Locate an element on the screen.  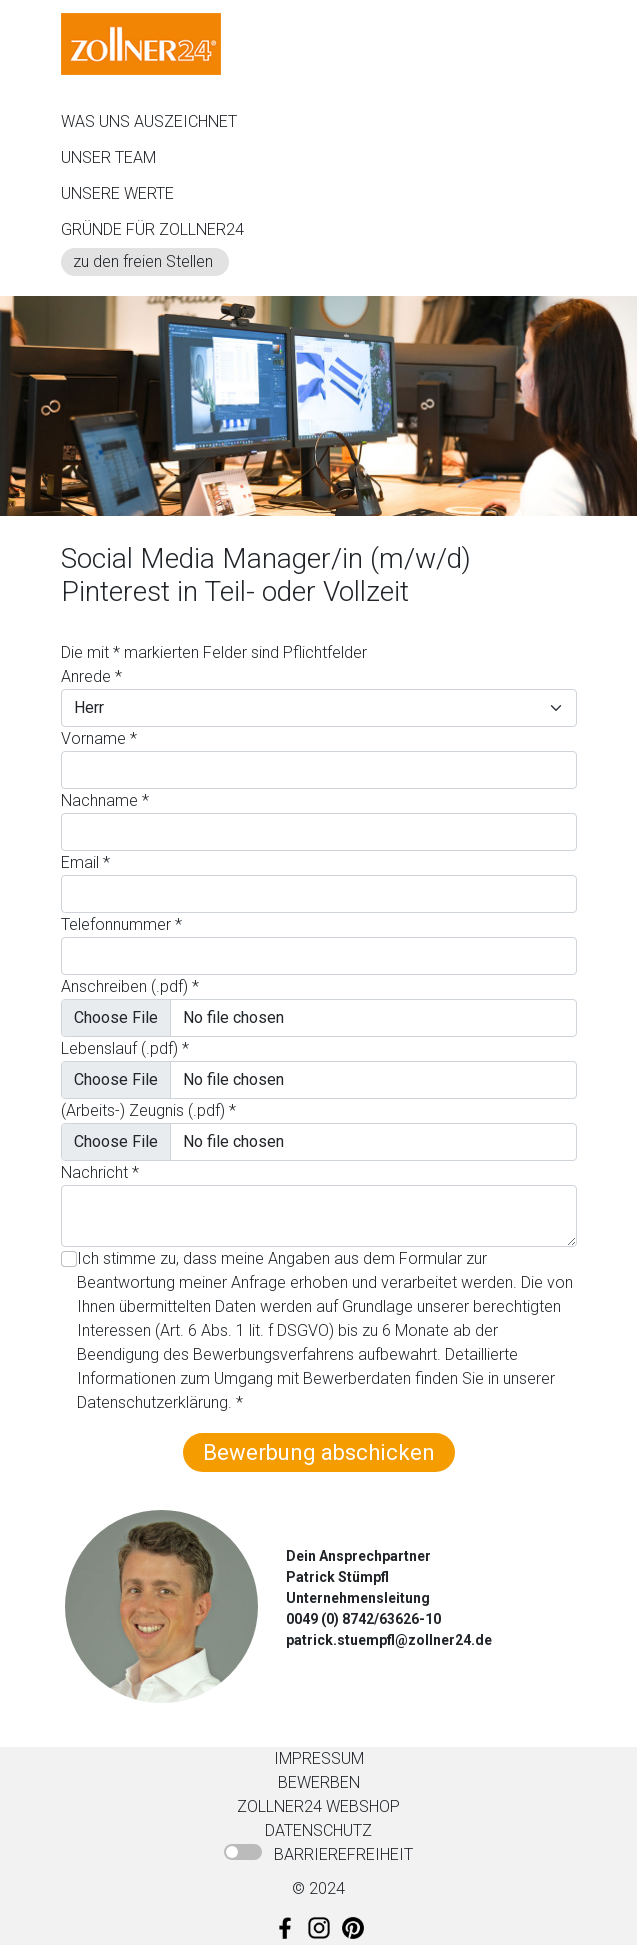
BEWERBEN is located at coordinates (319, 1782).